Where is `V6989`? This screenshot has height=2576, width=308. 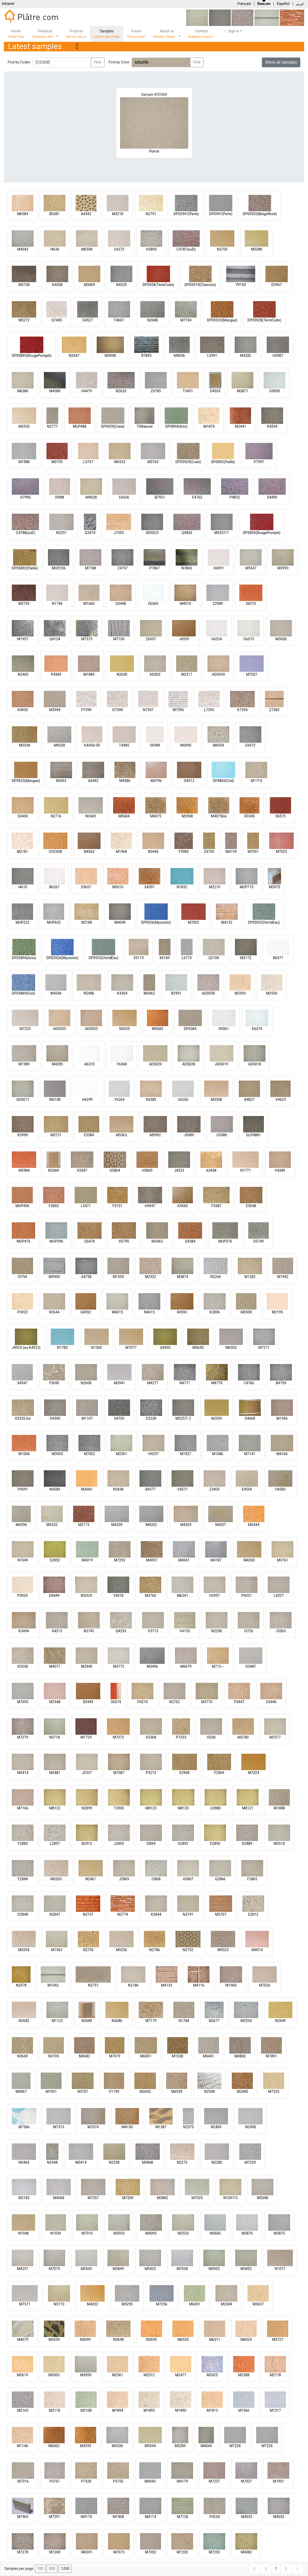
V6989 is located at coordinates (155, 745).